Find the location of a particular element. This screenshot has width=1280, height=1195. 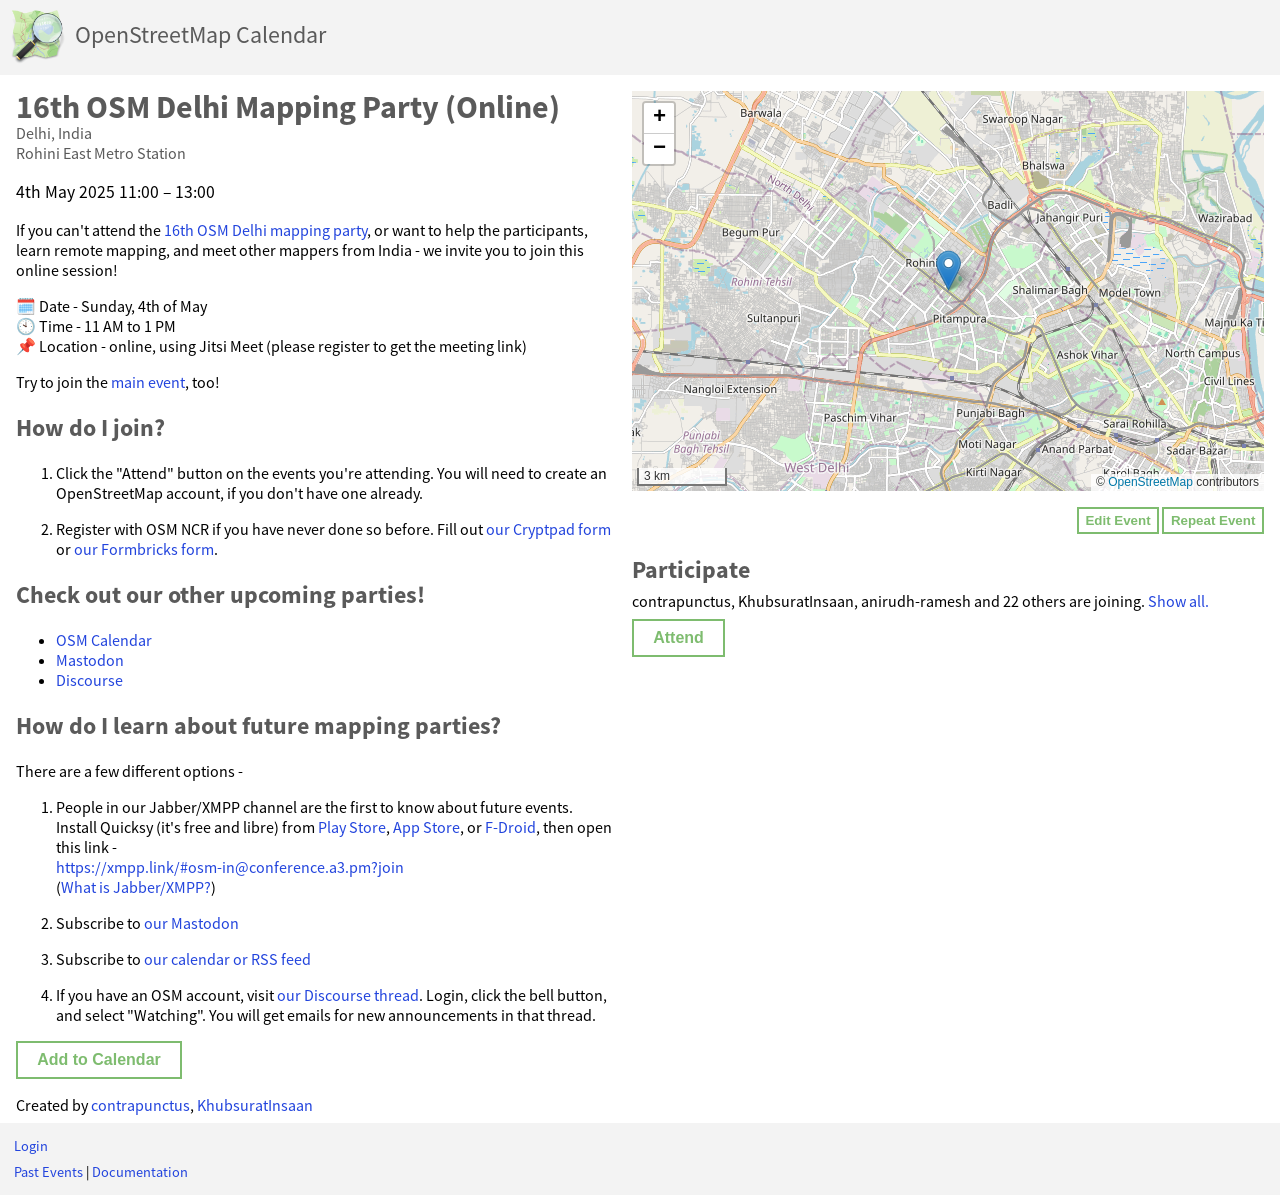

OpenStreetMap is located at coordinates (1150, 482).